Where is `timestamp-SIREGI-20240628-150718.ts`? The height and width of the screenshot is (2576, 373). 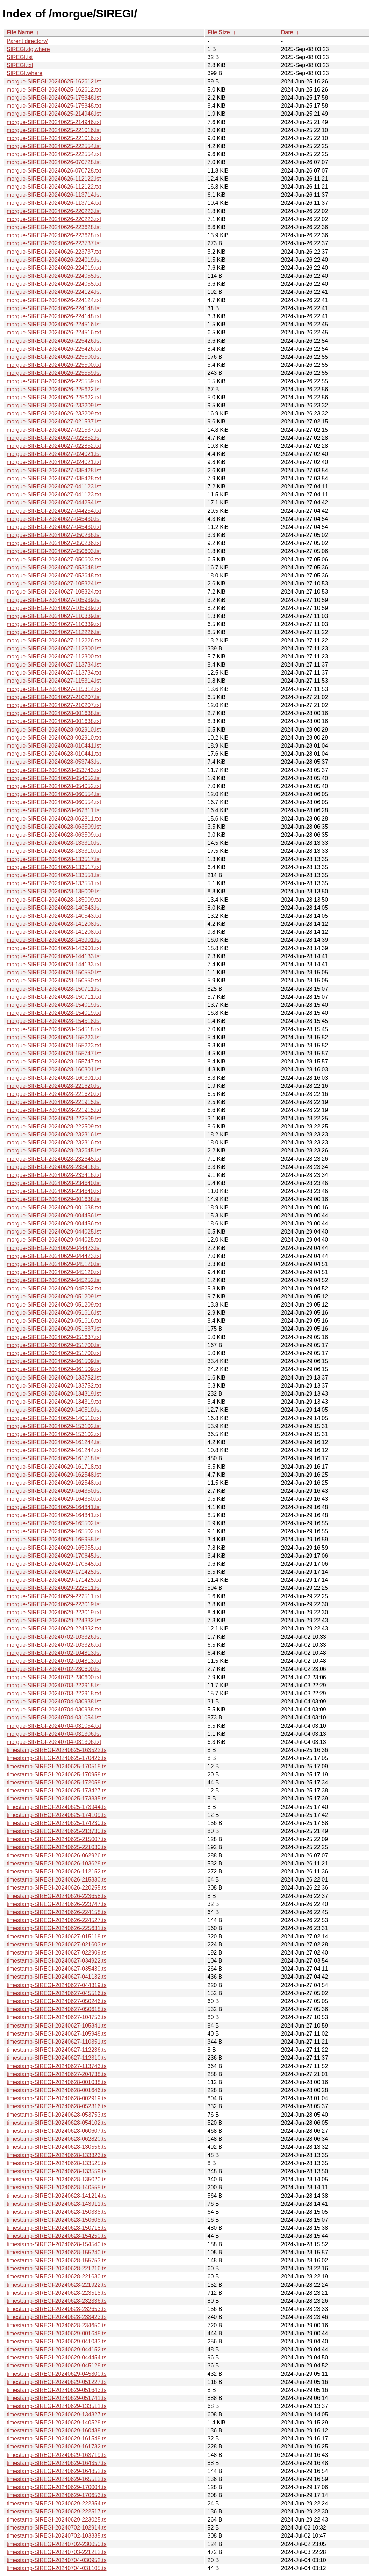
timestamp-SIREGI-20240628-150718.ts is located at coordinates (56, 2228).